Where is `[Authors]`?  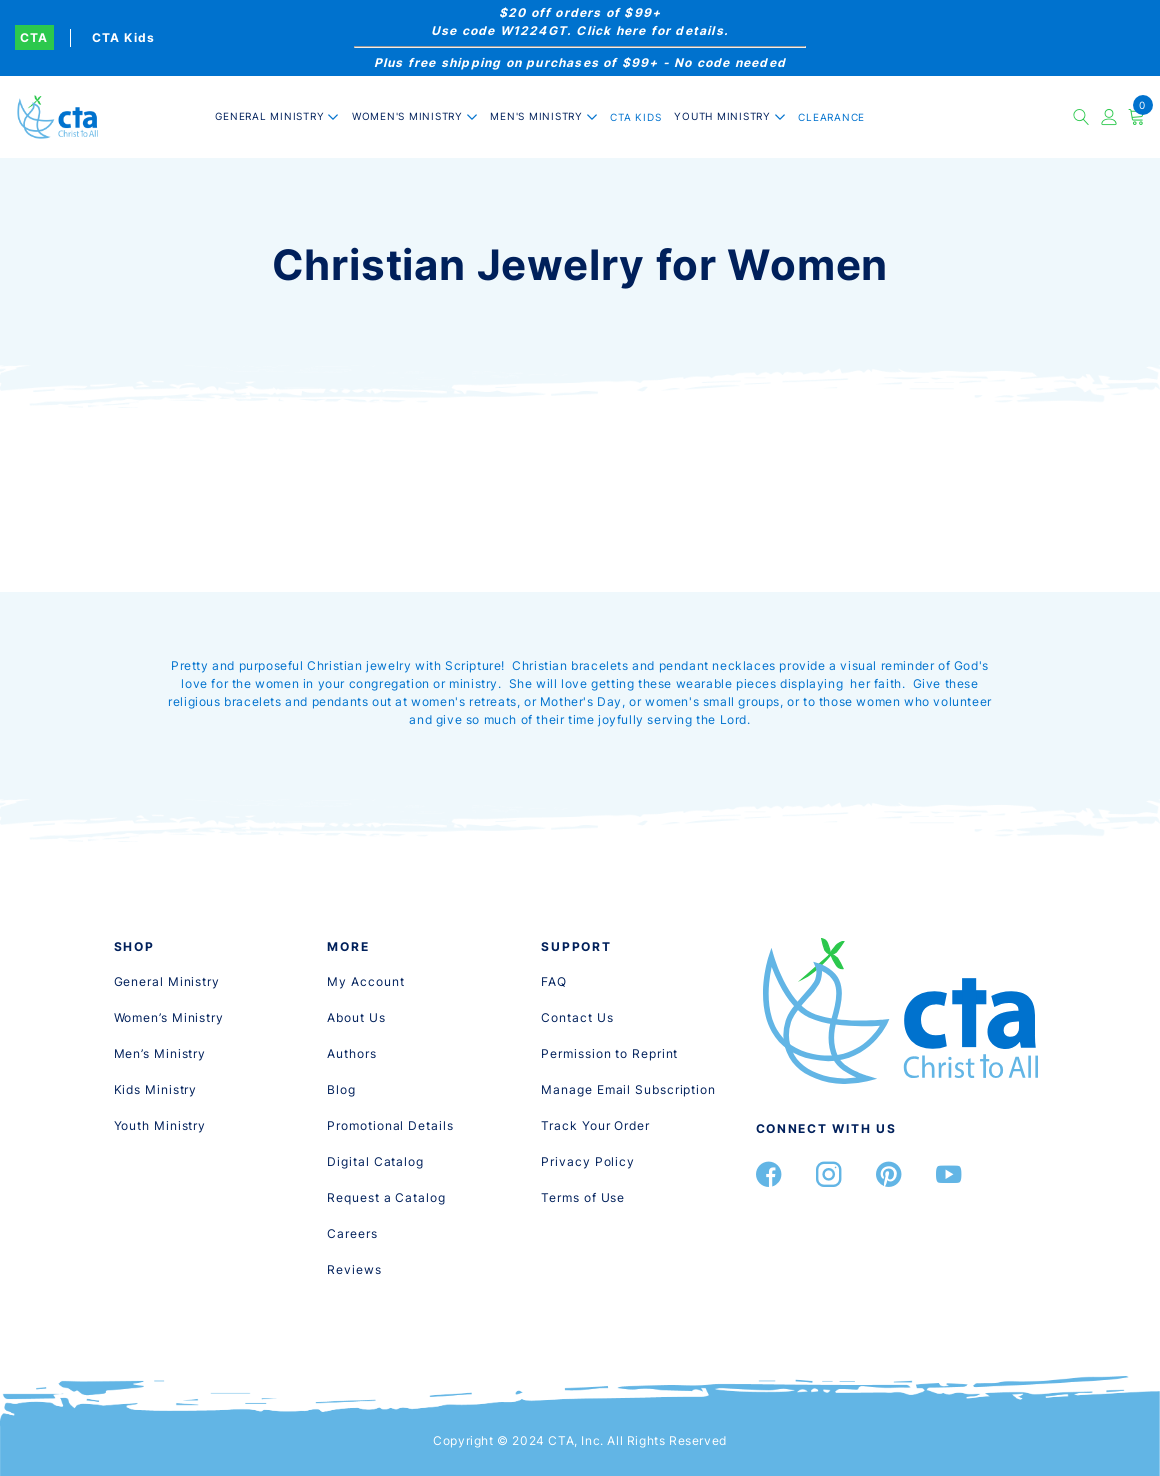
[Authors] is located at coordinates (351, 1053).